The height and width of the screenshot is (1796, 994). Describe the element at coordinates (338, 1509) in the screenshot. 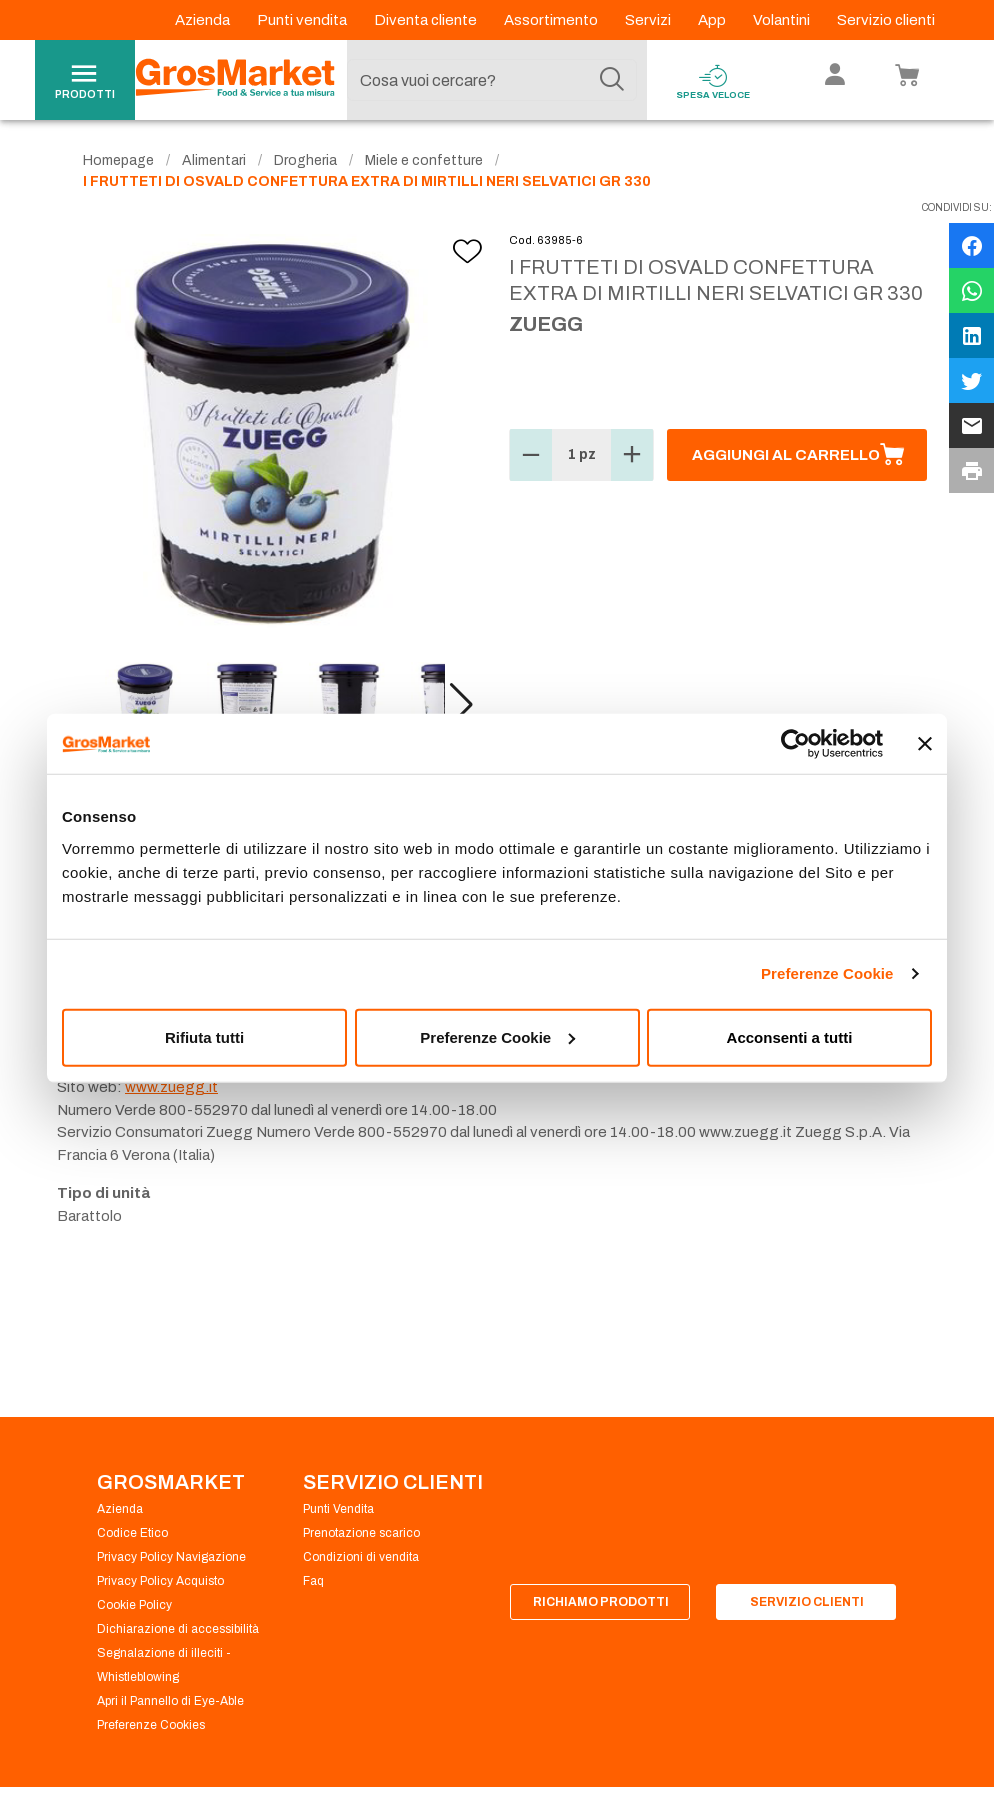

I see `Punti Vendita` at that location.